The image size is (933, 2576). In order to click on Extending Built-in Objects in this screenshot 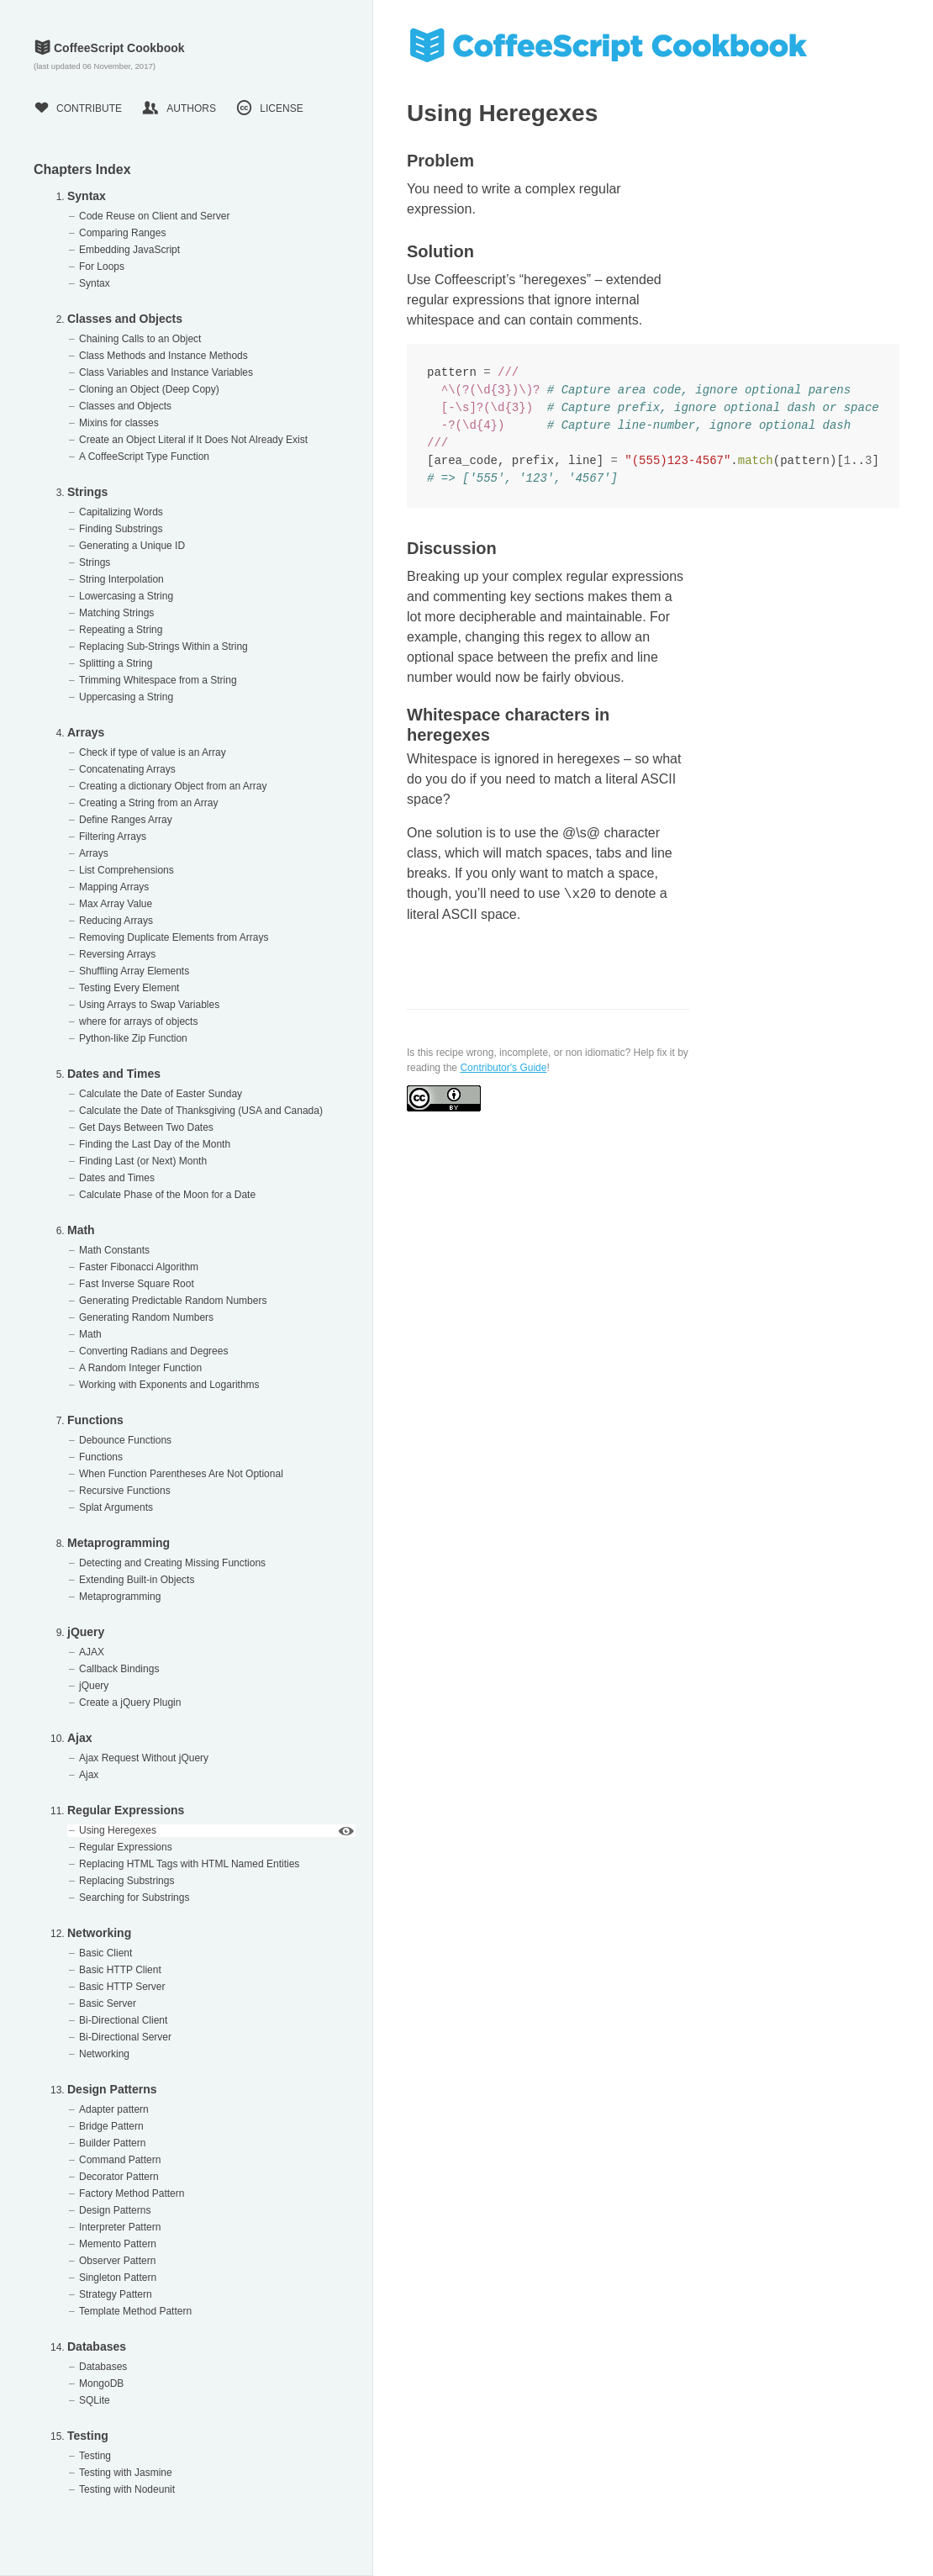, I will do `click(136, 1580)`.